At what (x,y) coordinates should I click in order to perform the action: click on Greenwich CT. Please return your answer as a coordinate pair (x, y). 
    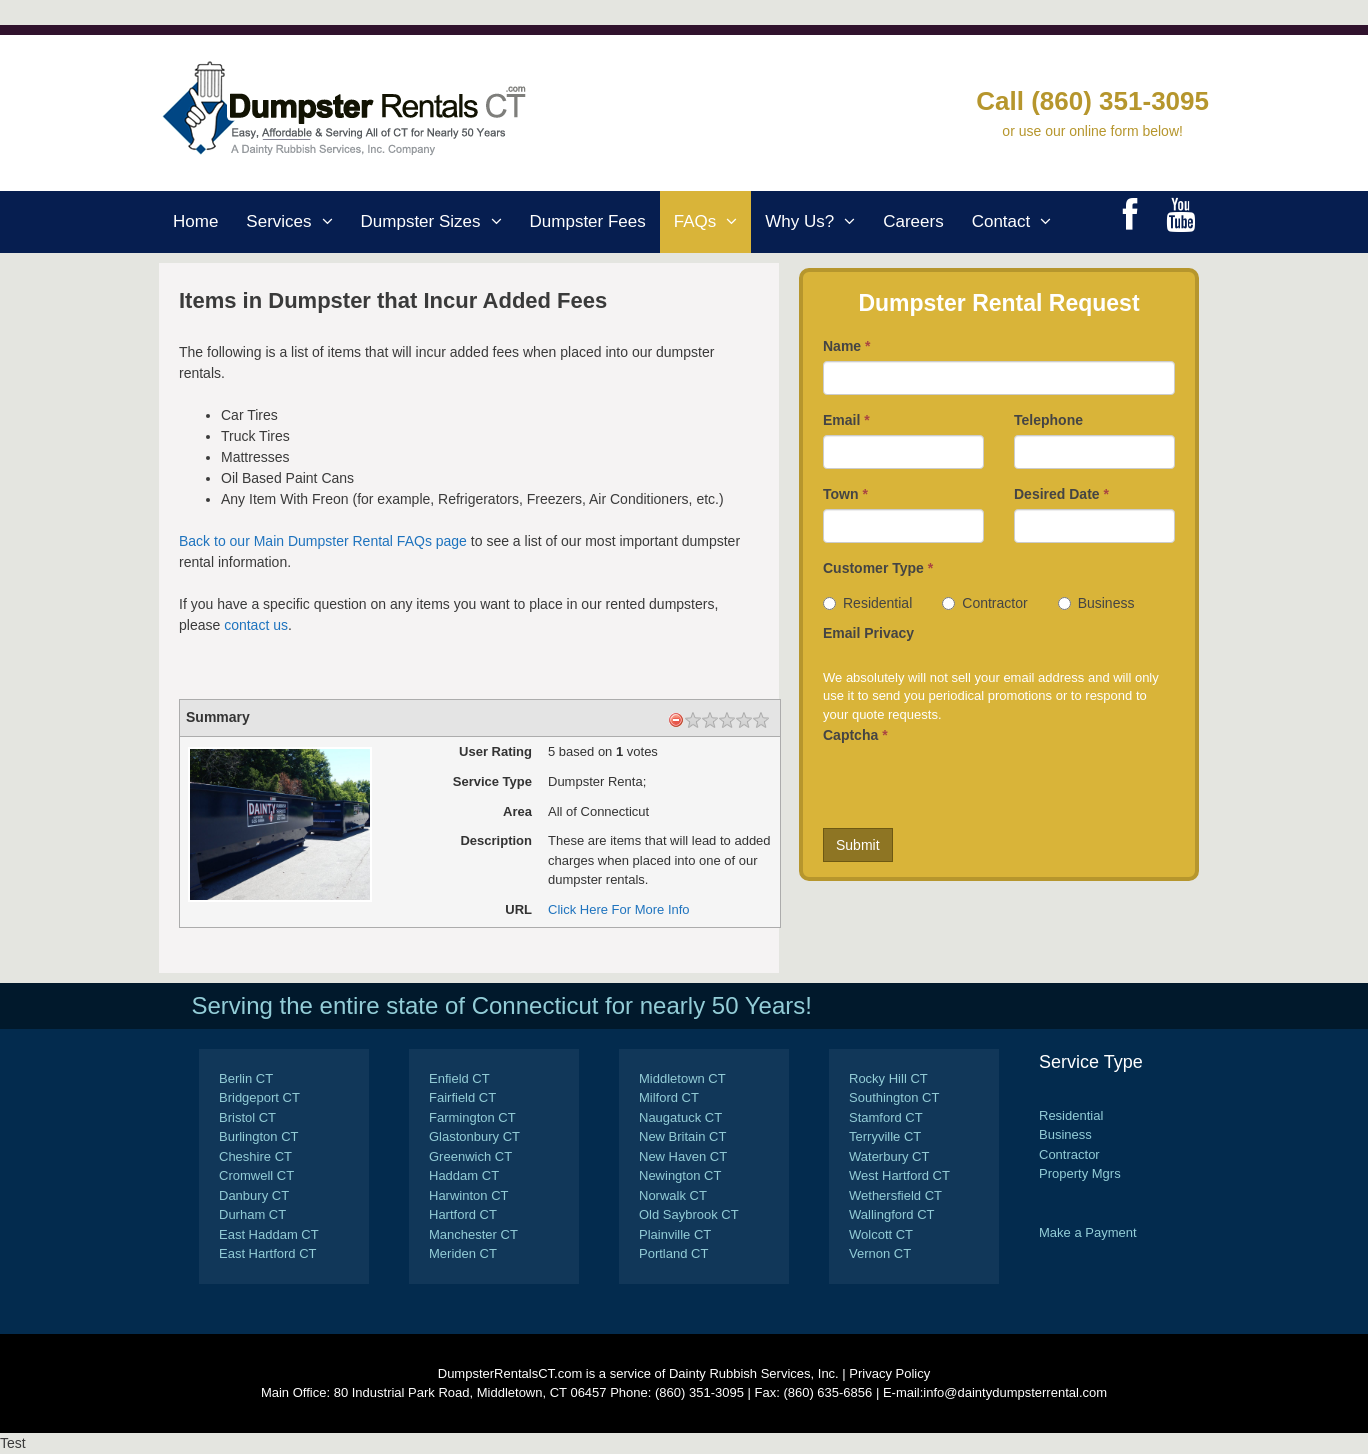
    Looking at the image, I should click on (470, 1156).